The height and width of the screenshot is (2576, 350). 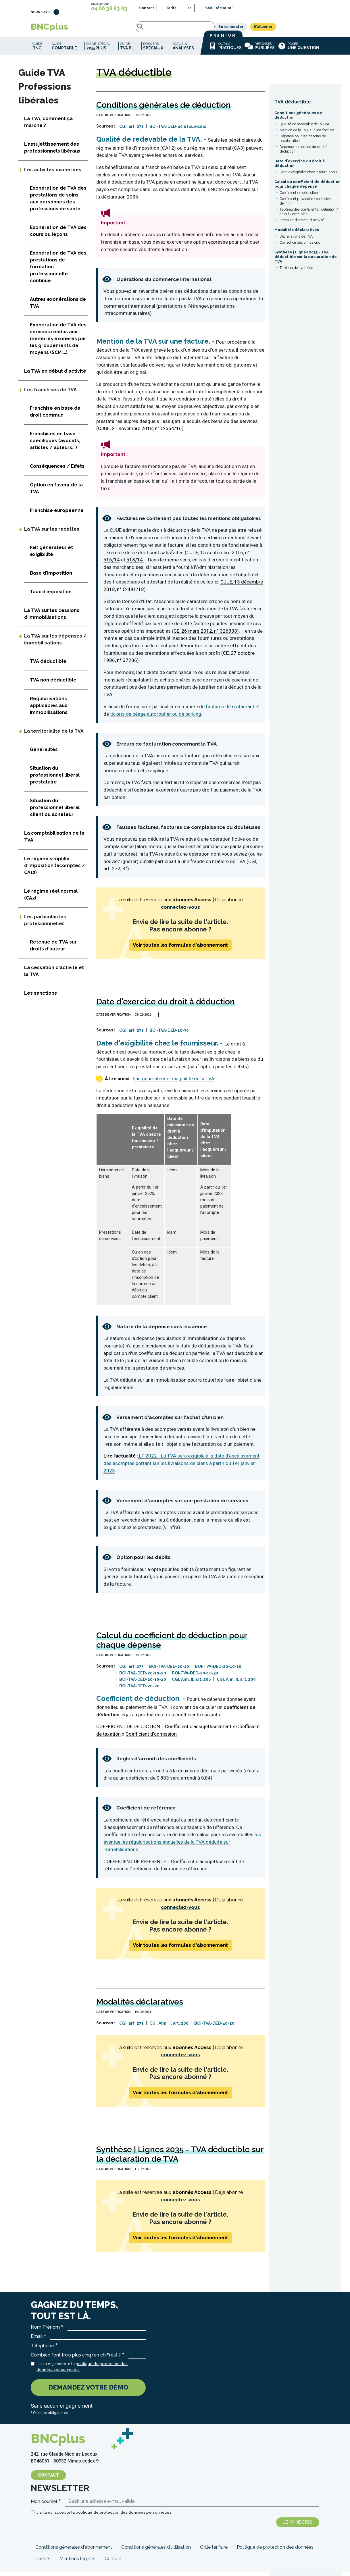 What do you see at coordinates (151, 1738) in the screenshot?
I see `Coefficient d’admission` at bounding box center [151, 1738].